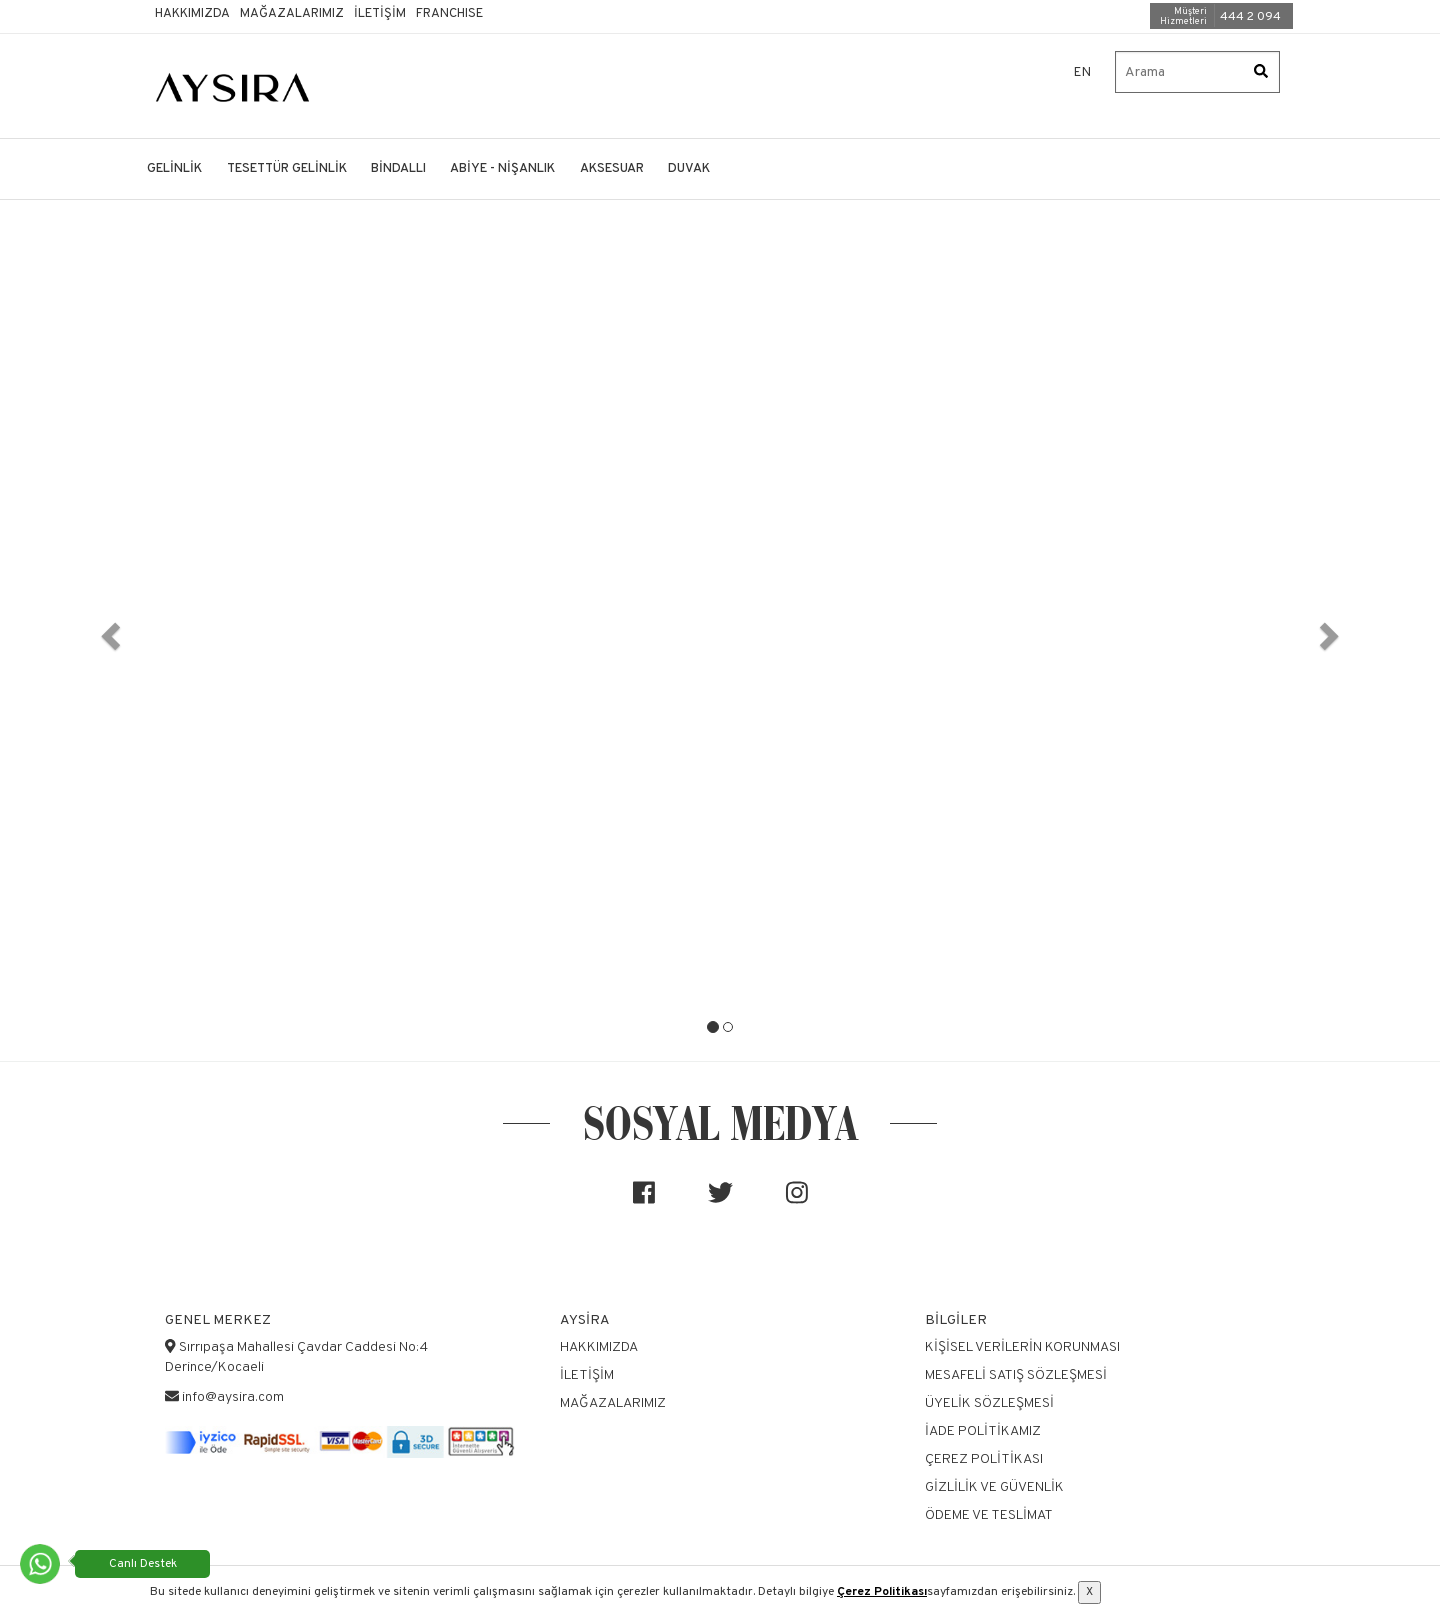 Image resolution: width=1440 pixels, height=1614 pixels. I want to click on EN, so click(1083, 73).